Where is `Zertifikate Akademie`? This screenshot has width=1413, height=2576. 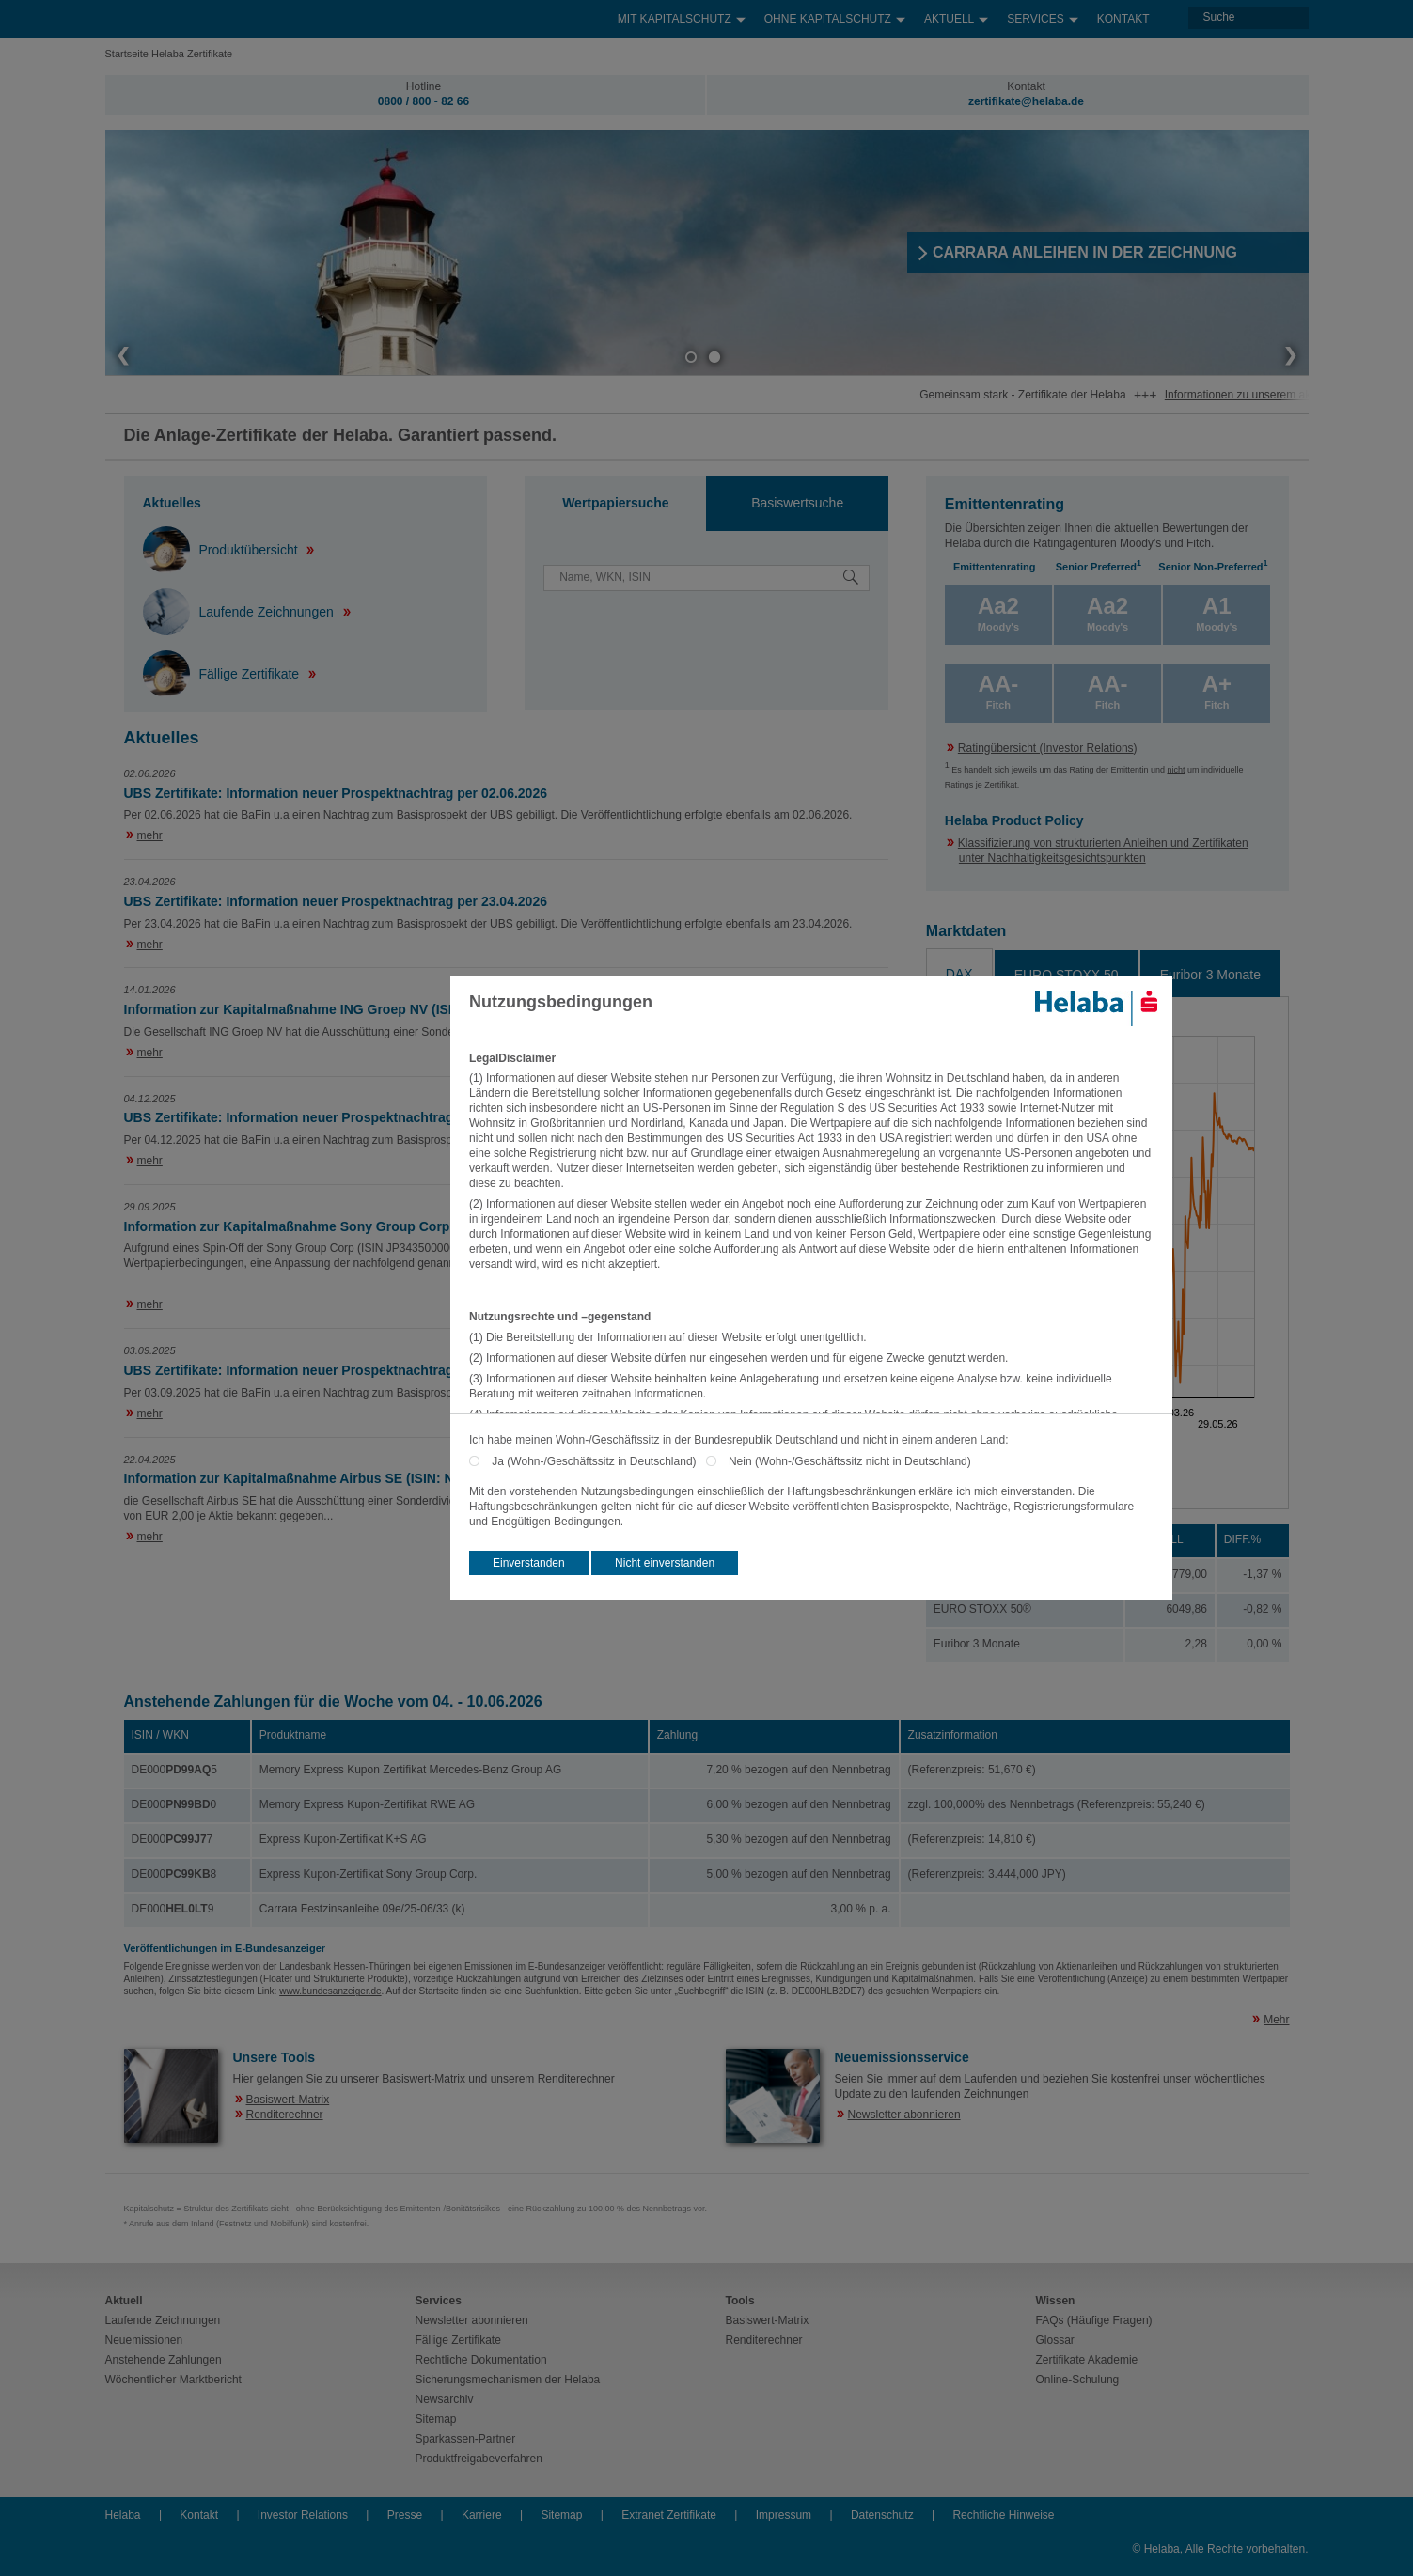
Zertifikate Akademie is located at coordinates (1087, 2359).